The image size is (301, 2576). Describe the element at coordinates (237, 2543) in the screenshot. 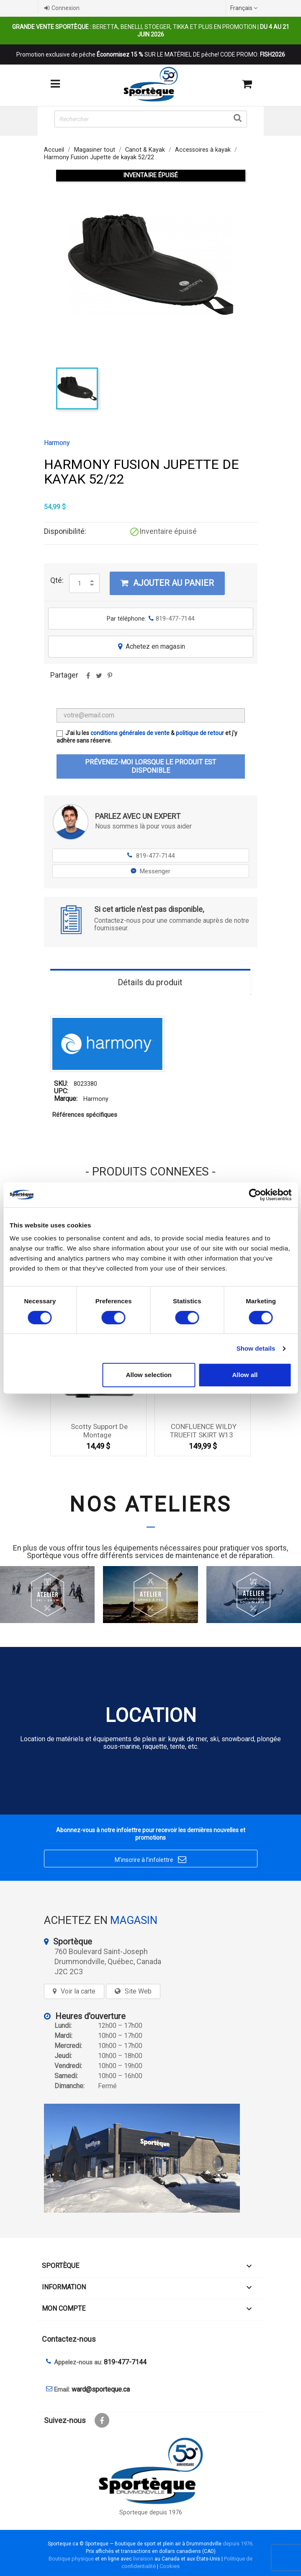

I see `depuis 1976` at that location.